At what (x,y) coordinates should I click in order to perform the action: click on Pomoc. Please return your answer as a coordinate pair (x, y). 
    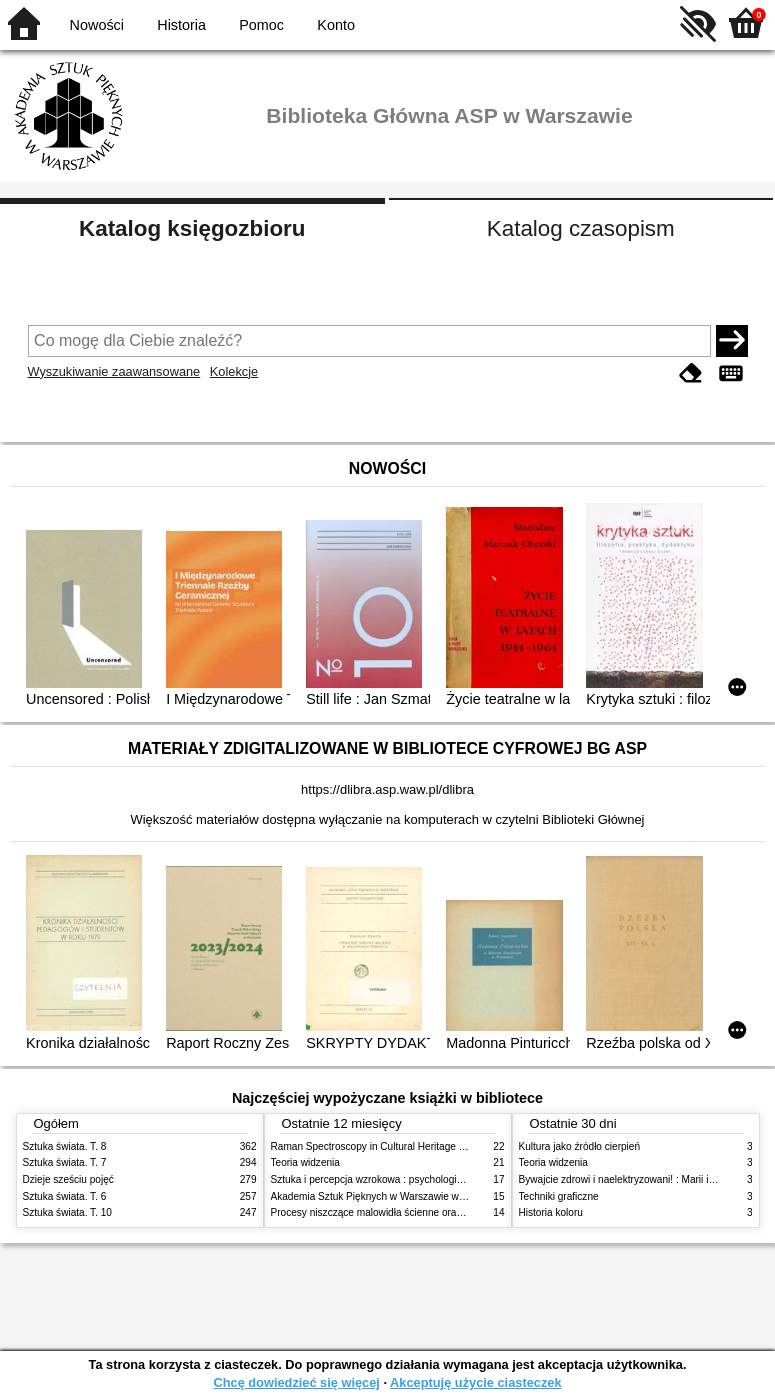
    Looking at the image, I should click on (261, 25).